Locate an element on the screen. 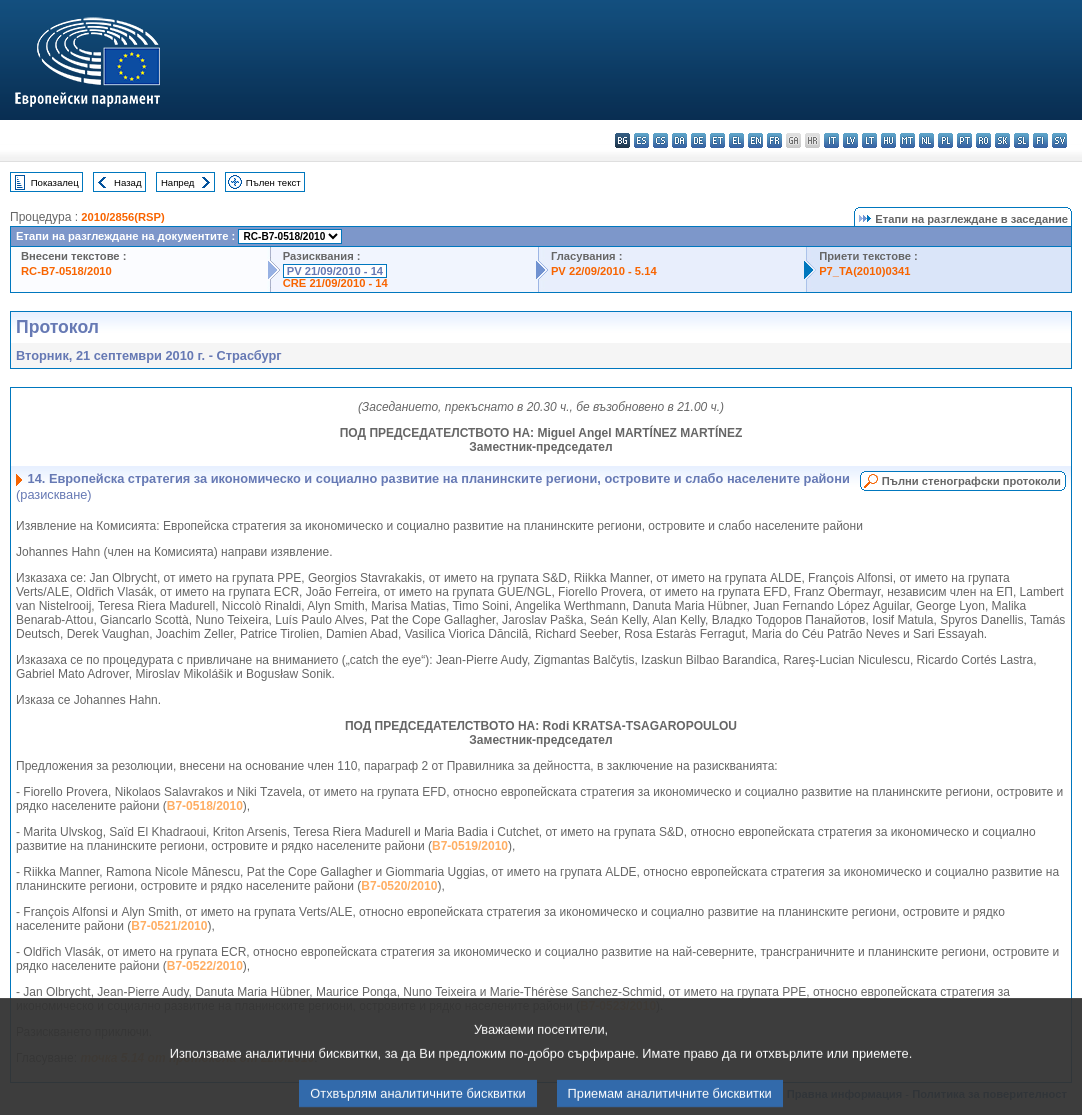  lt - lietuvių kalba is located at coordinates (869, 140).